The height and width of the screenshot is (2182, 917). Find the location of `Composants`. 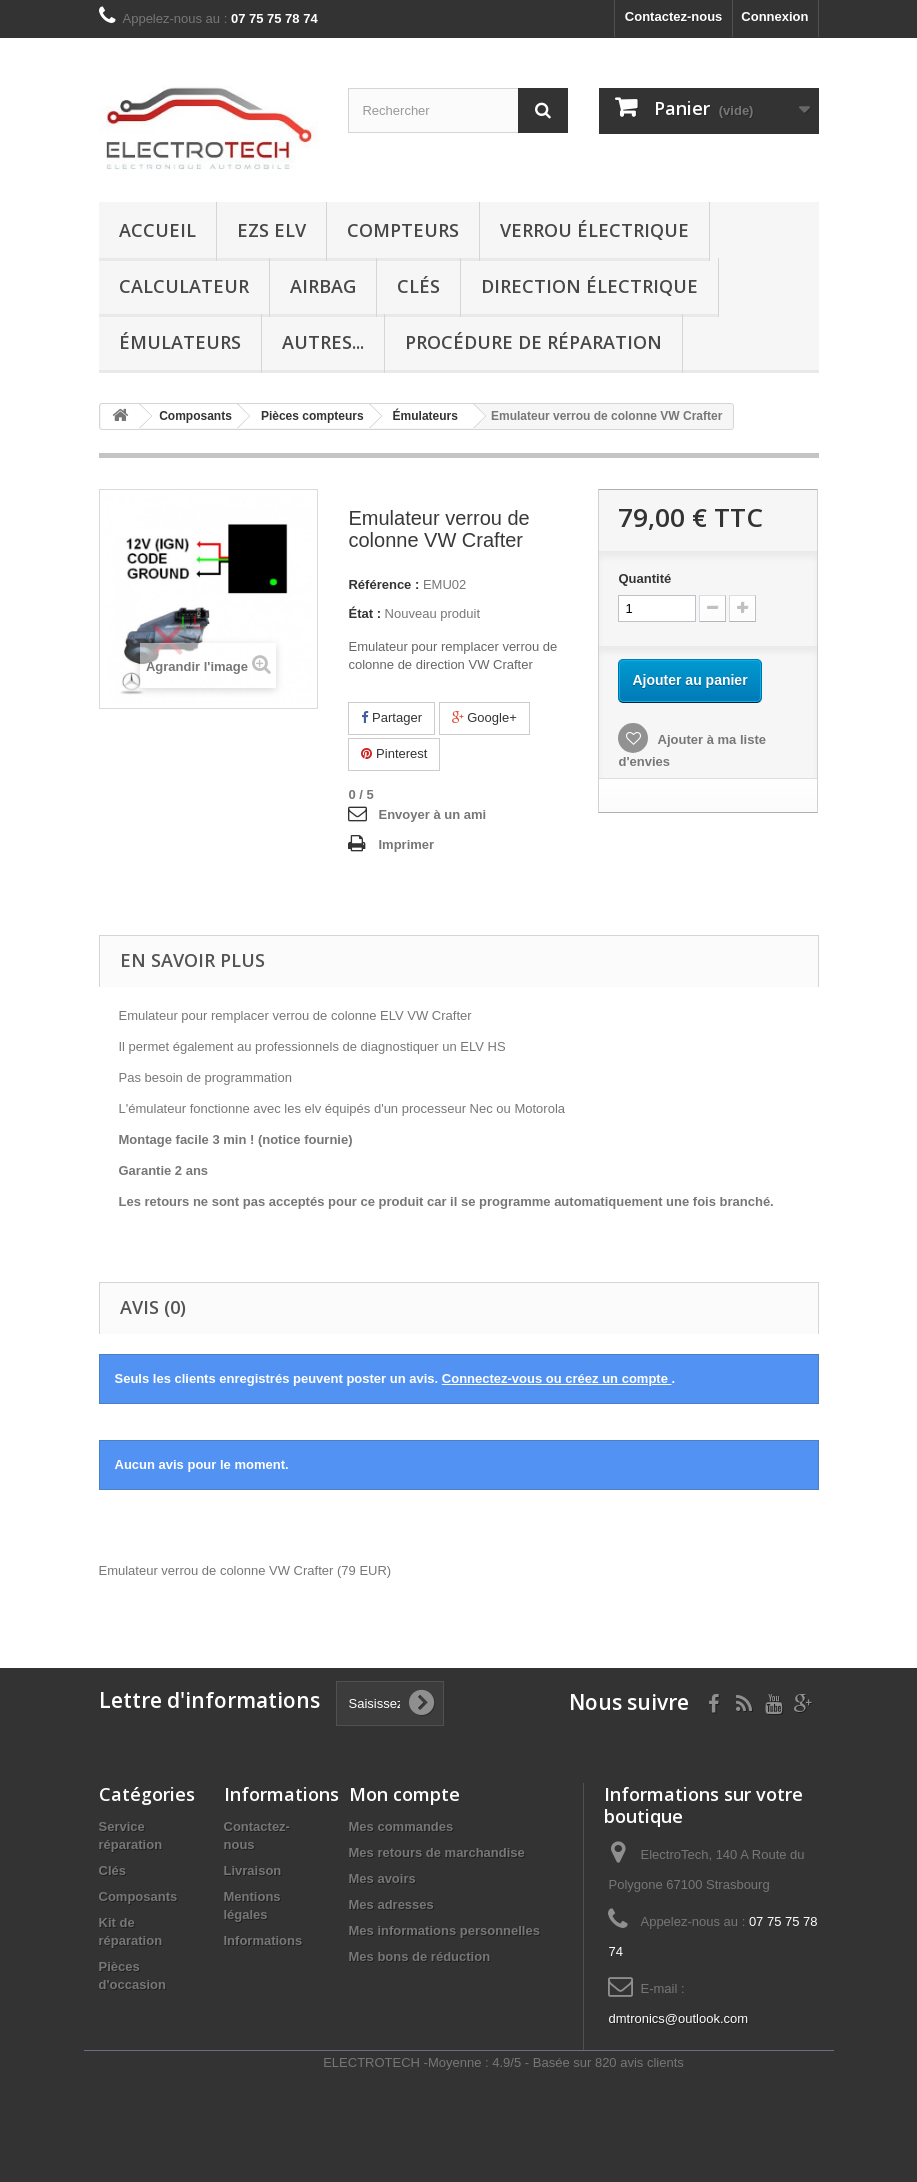

Composants is located at coordinates (138, 1896).